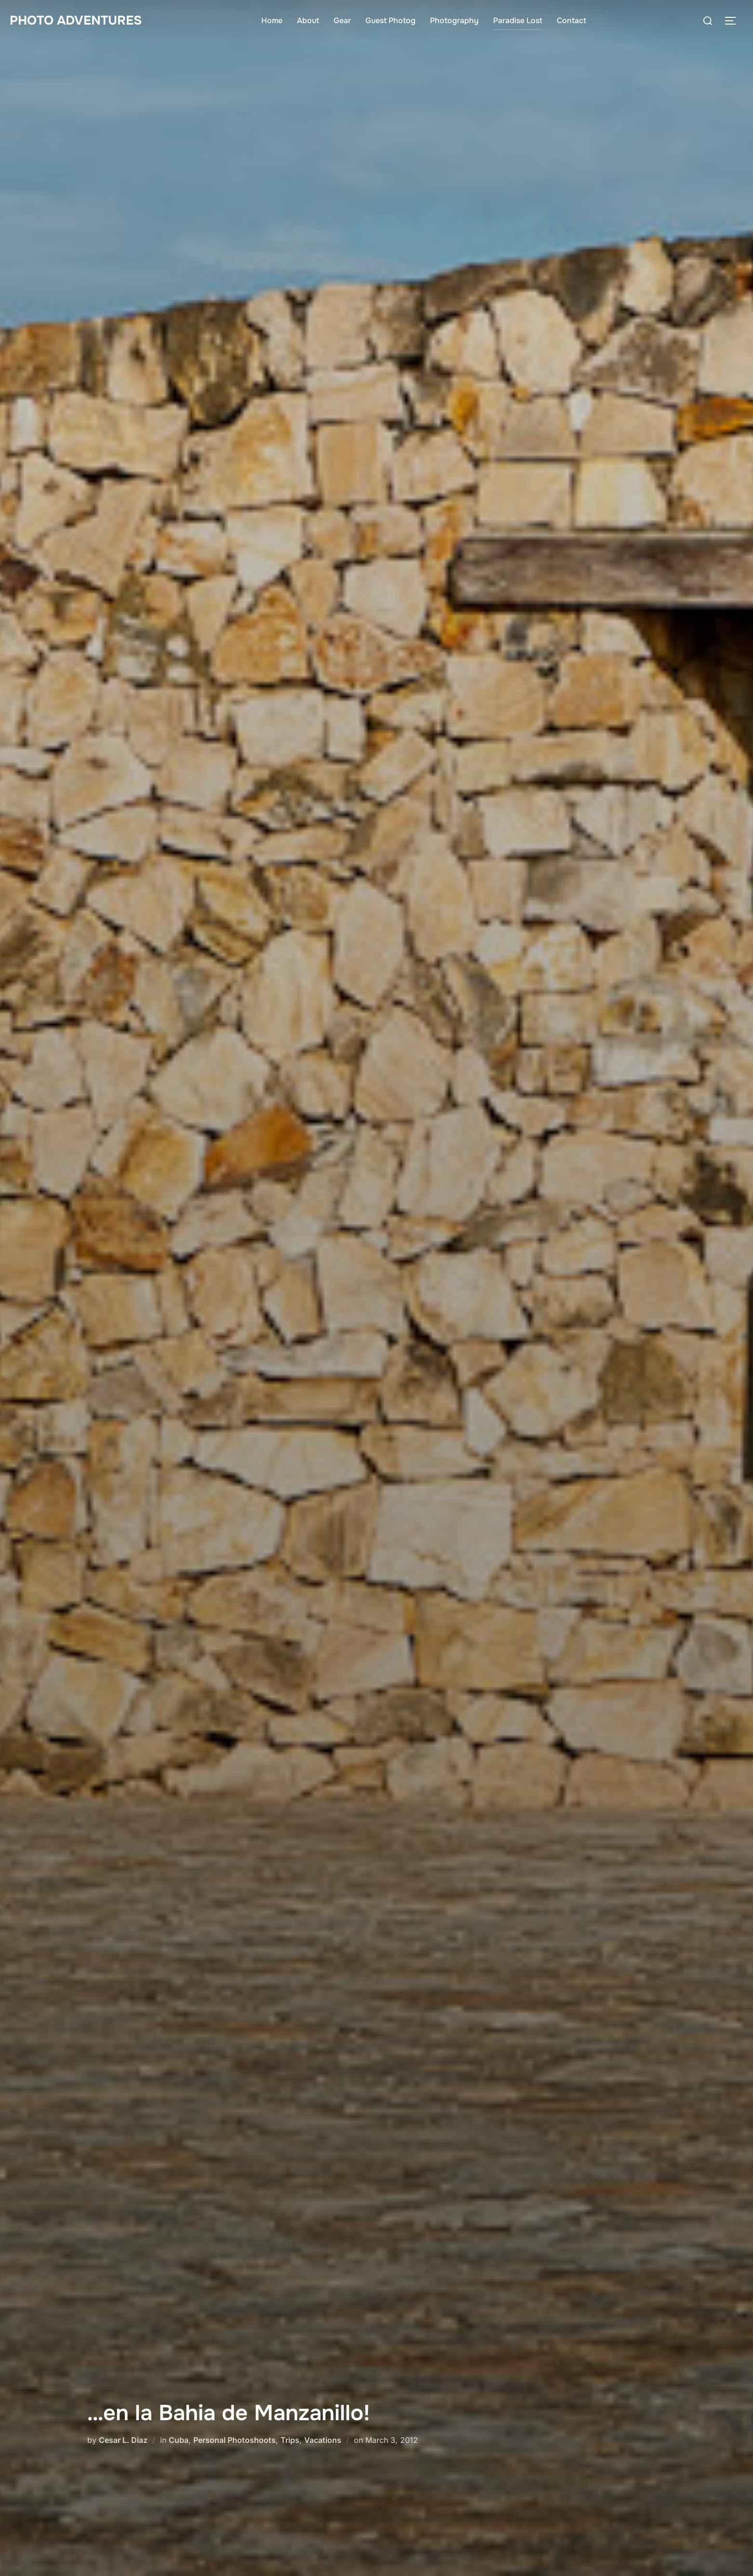  I want to click on Cesar L. Diaz, so click(123, 2440).